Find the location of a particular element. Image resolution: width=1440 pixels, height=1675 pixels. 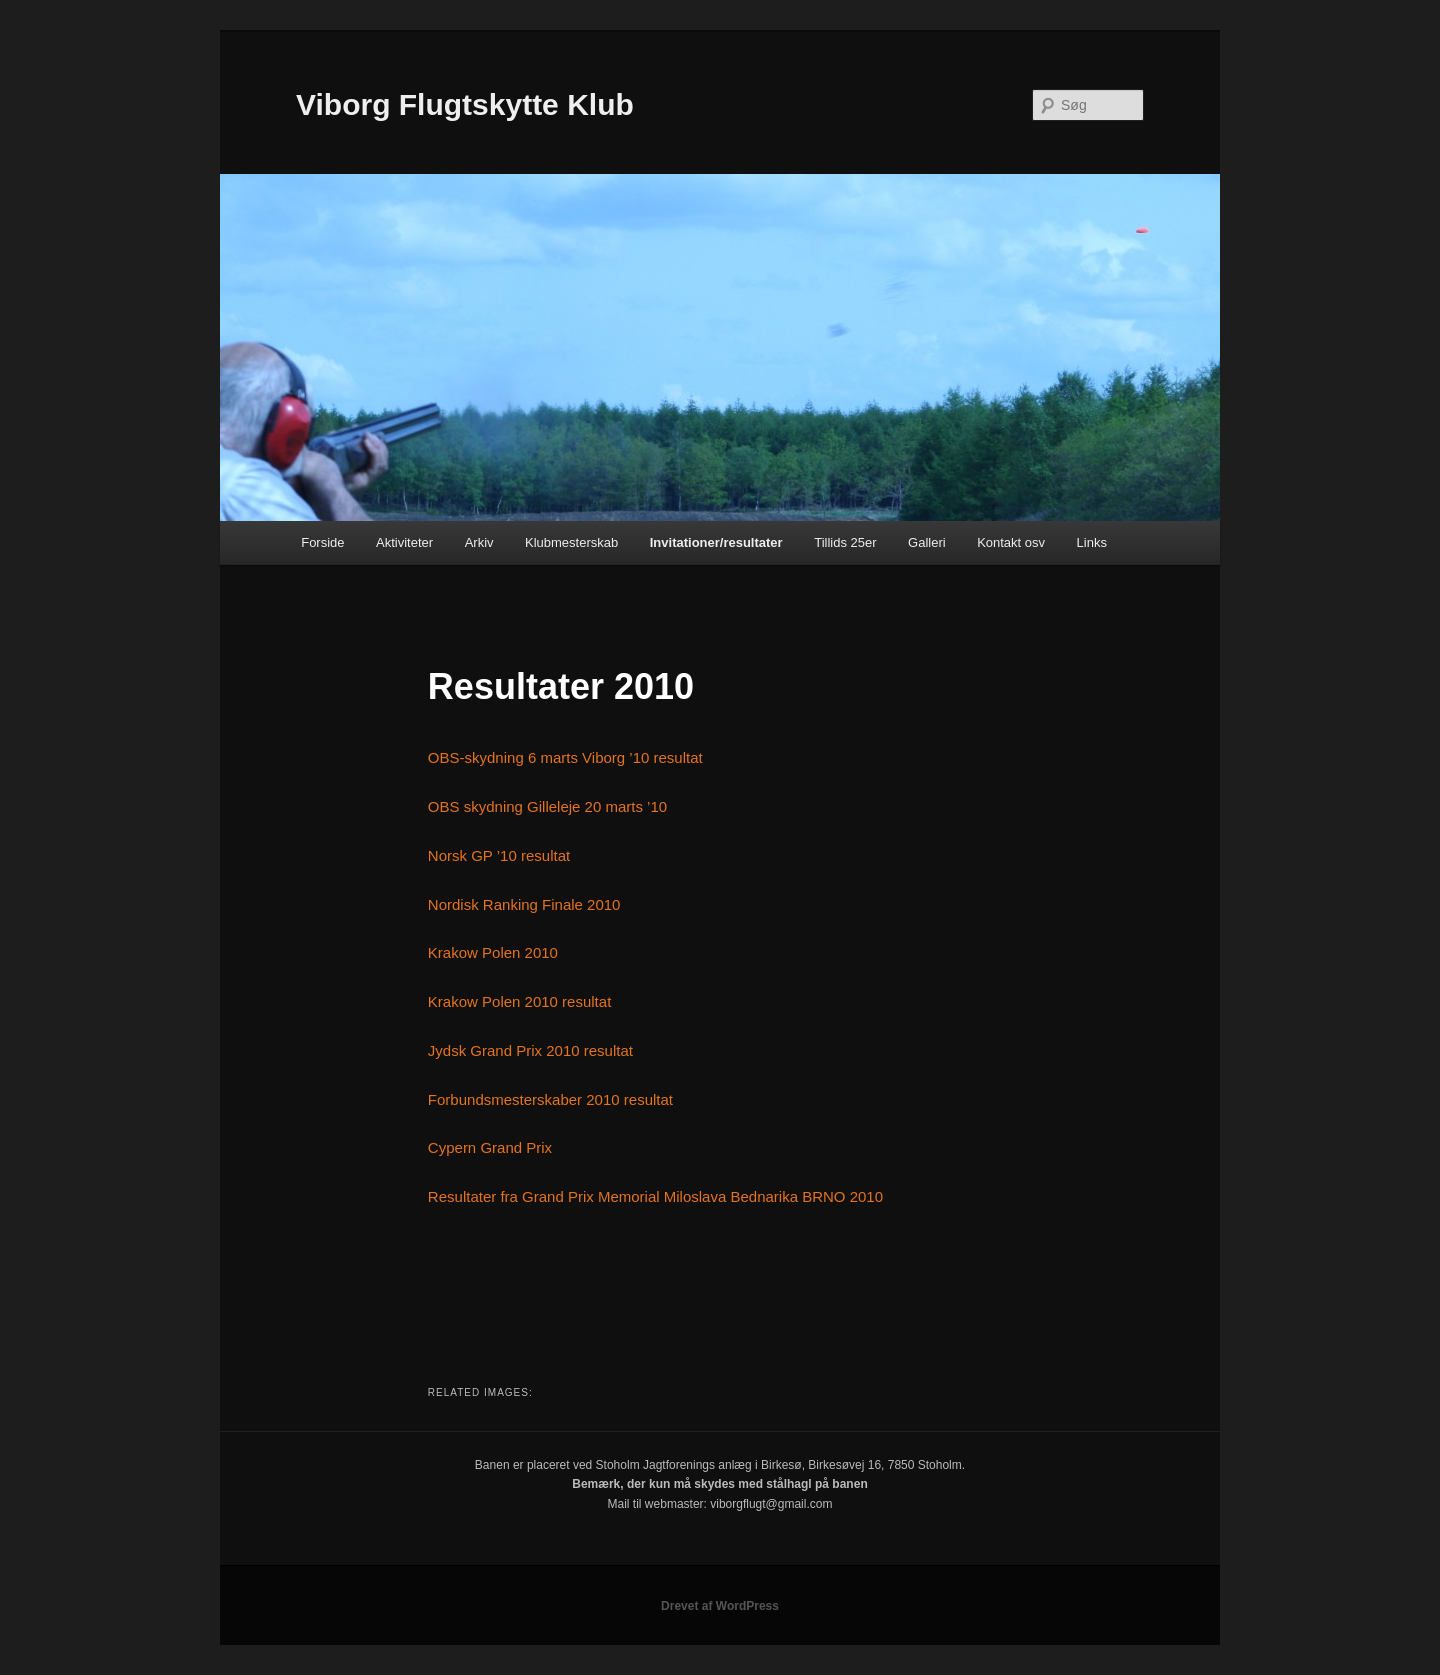

Viborg Flugtskytte Klub is located at coordinates (465, 104).